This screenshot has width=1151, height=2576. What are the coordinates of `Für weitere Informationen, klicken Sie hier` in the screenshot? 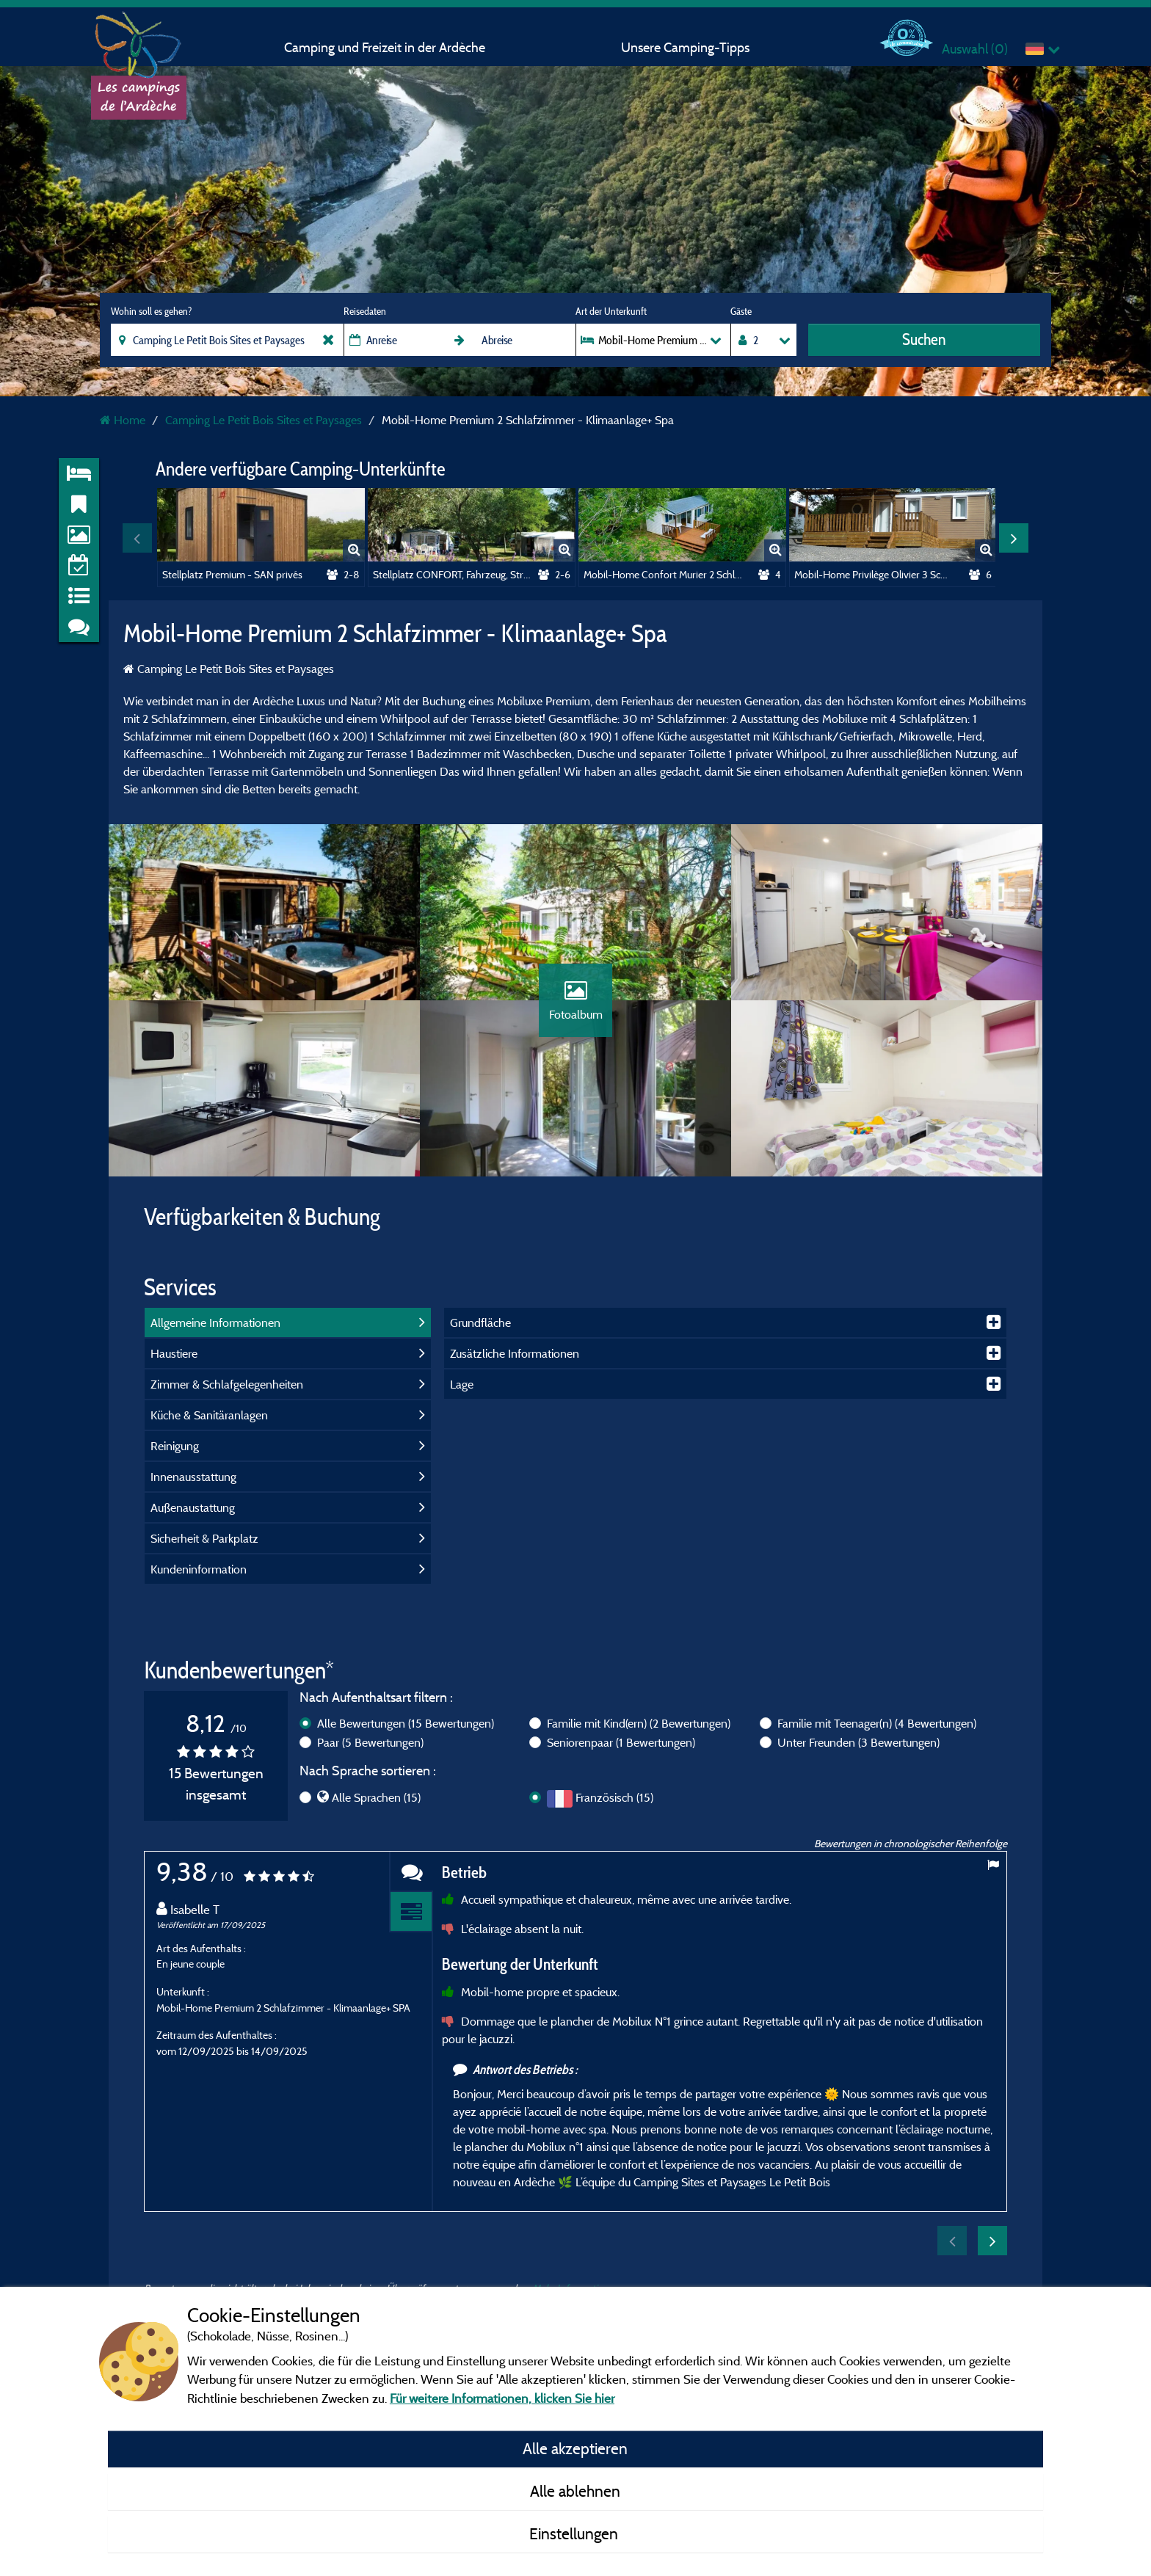 It's located at (502, 2398).